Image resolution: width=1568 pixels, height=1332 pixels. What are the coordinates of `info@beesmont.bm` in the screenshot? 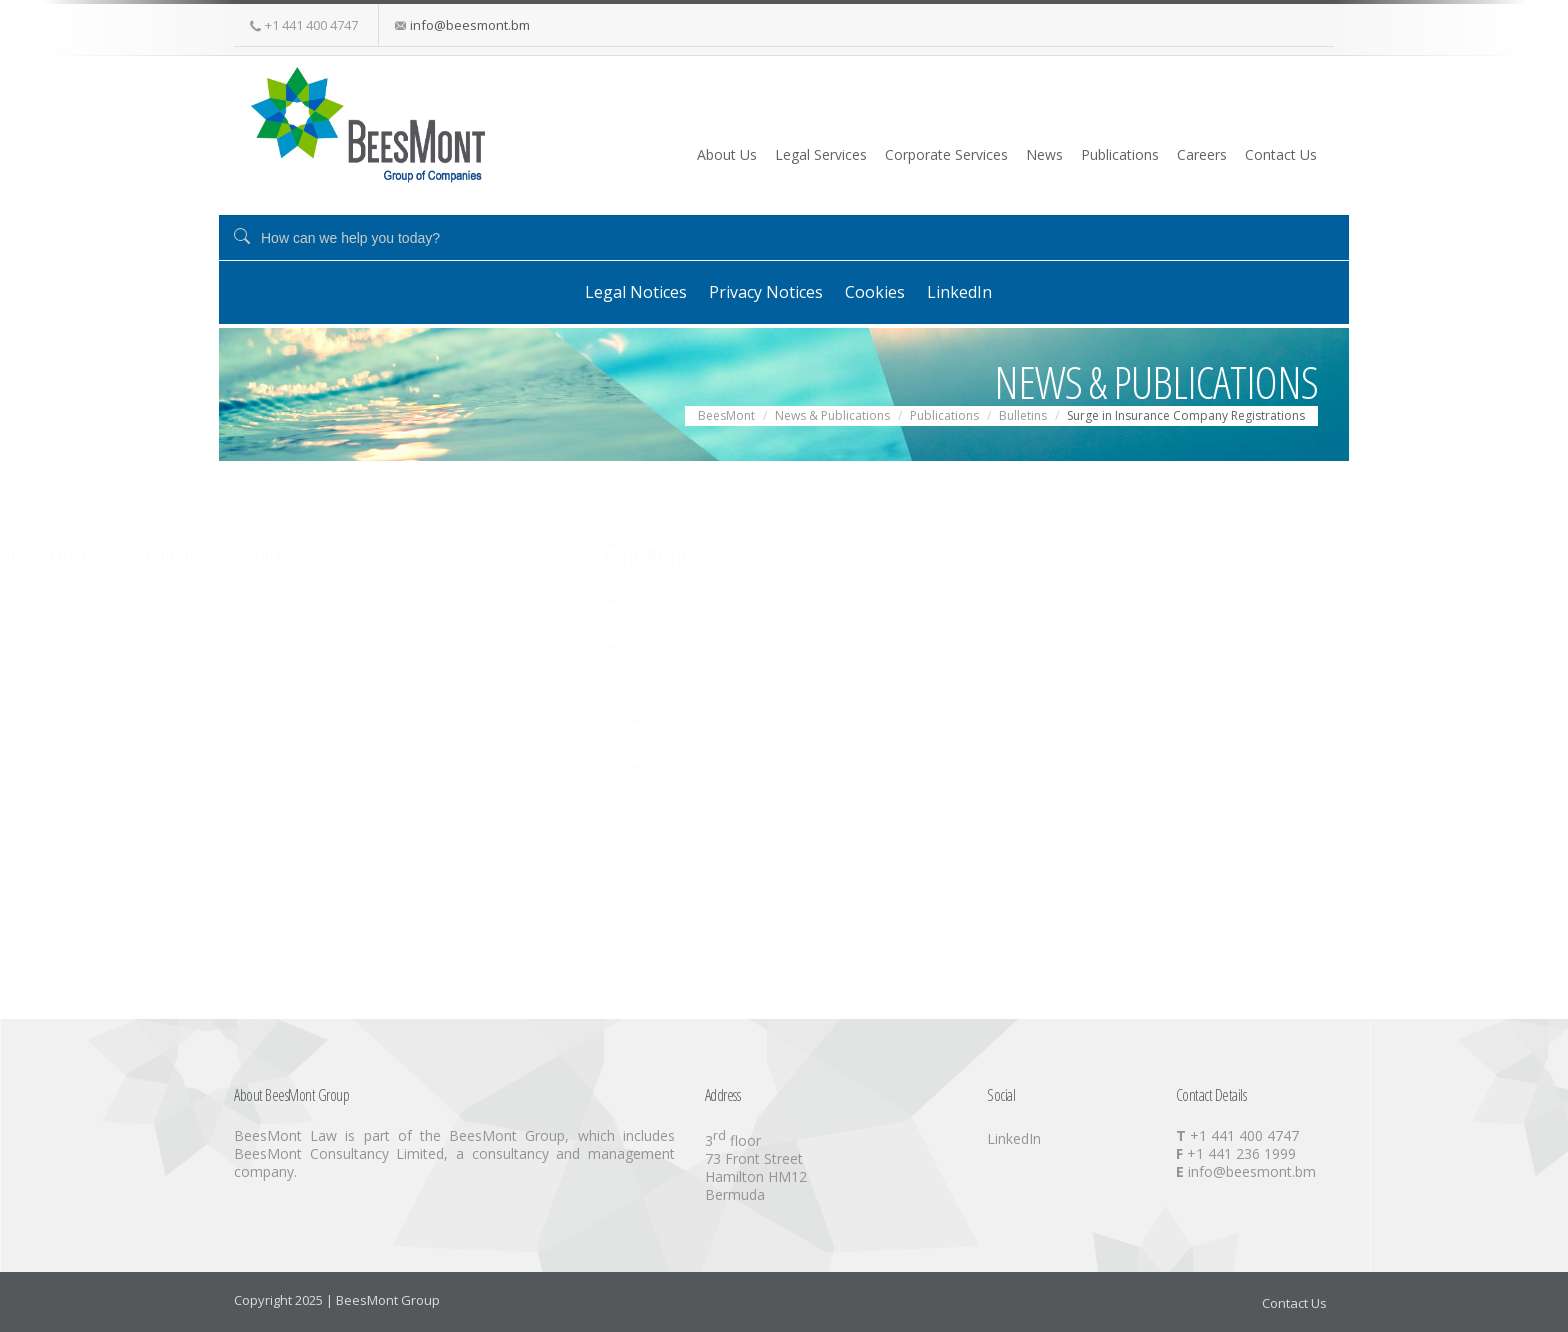 It's located at (470, 25).